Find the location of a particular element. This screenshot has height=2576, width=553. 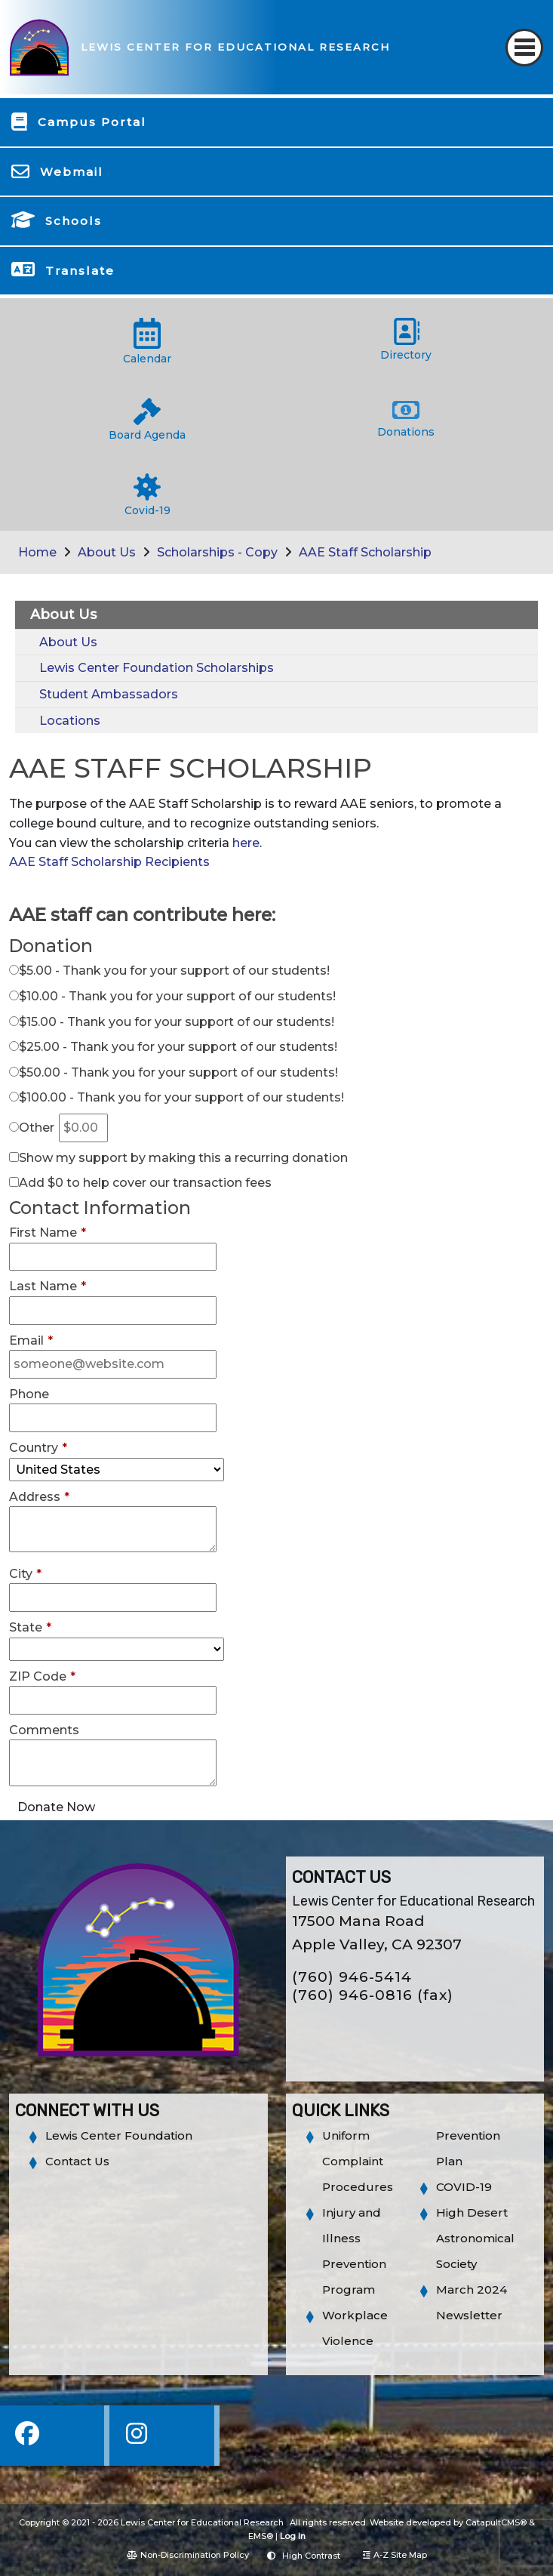

Home is located at coordinates (37, 552).